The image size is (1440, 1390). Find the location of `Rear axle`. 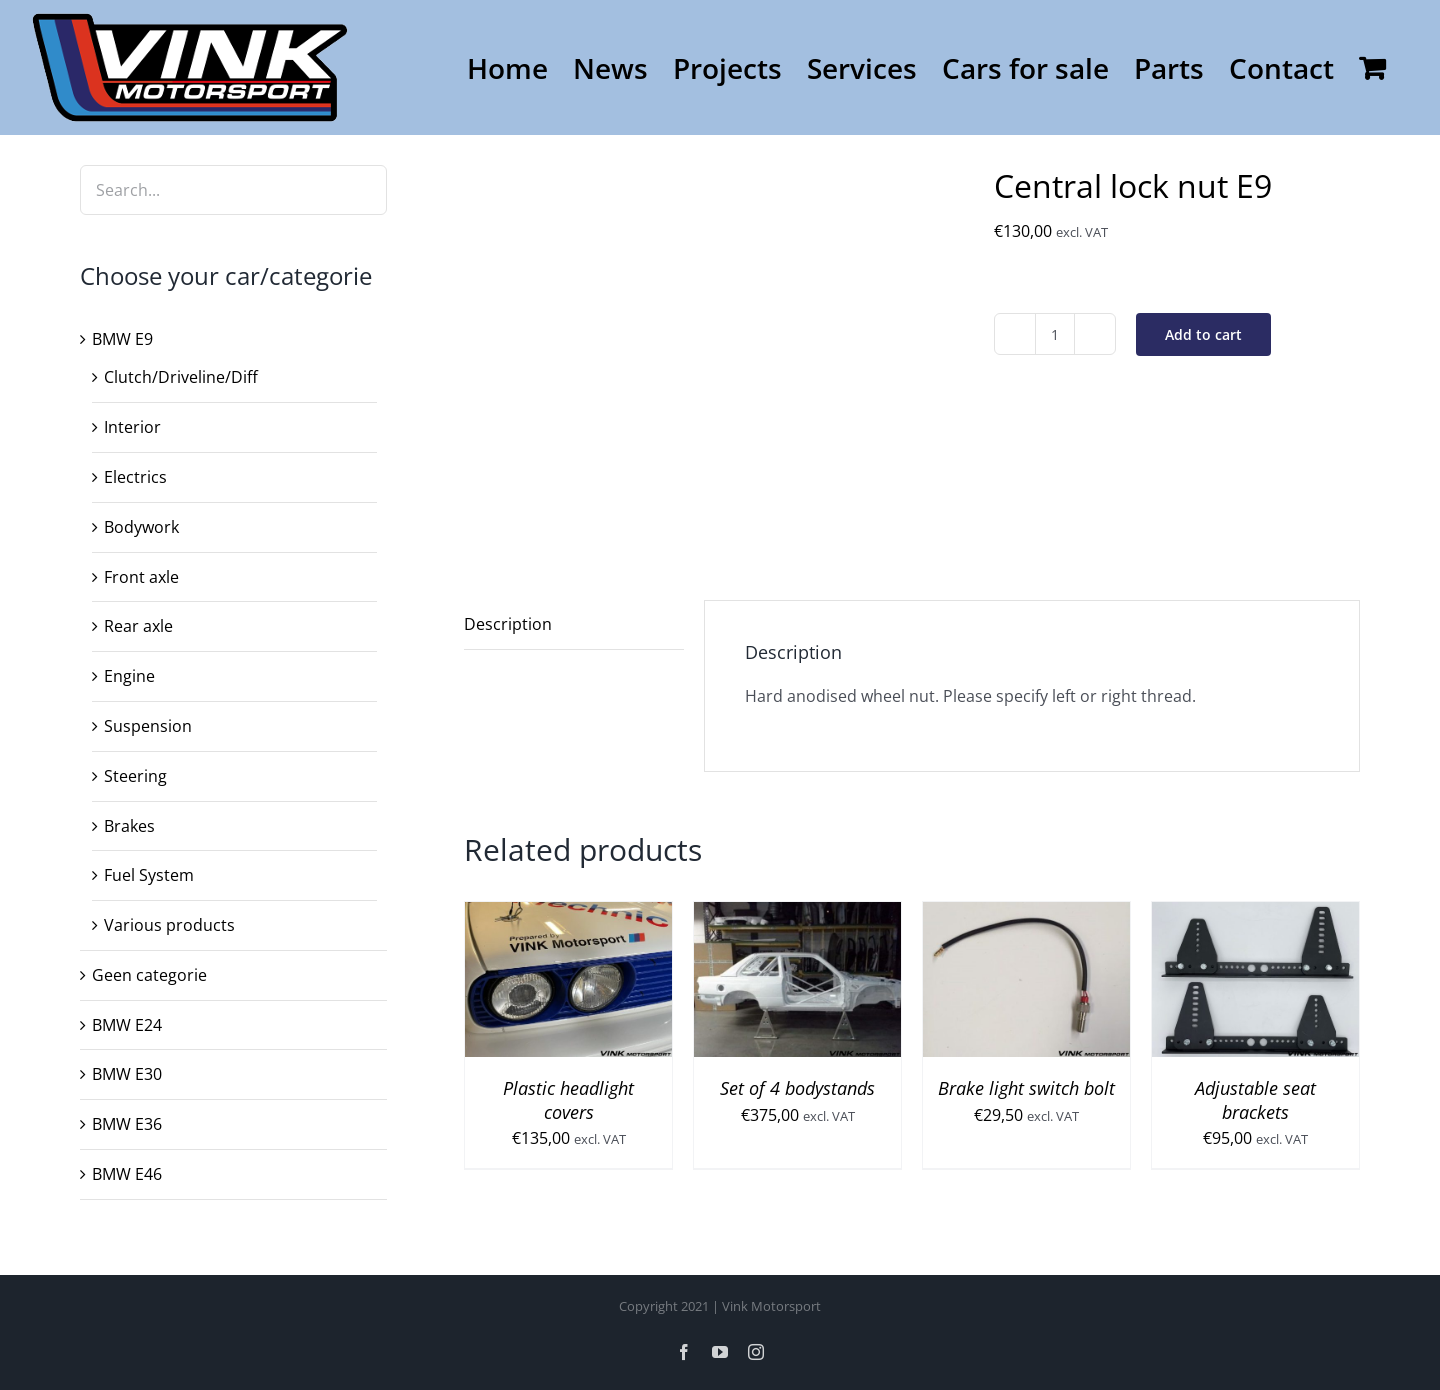

Rear axle is located at coordinates (138, 626).